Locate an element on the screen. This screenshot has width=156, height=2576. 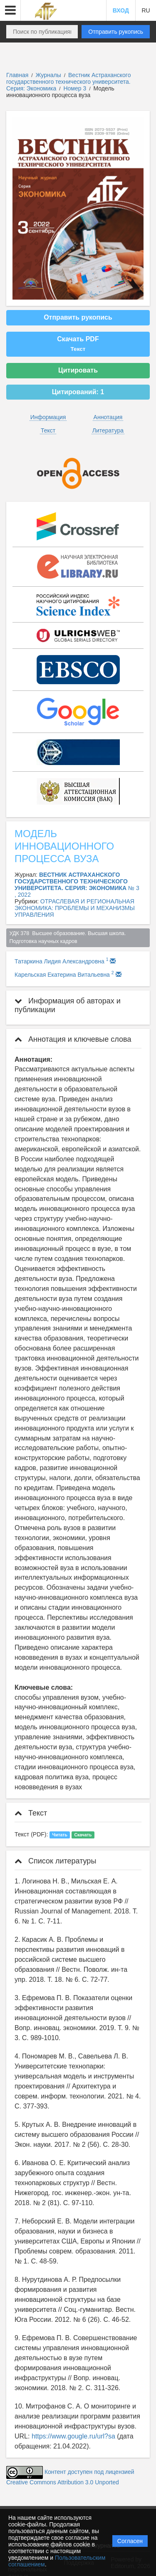
Скачать PDF is located at coordinates (78, 343).